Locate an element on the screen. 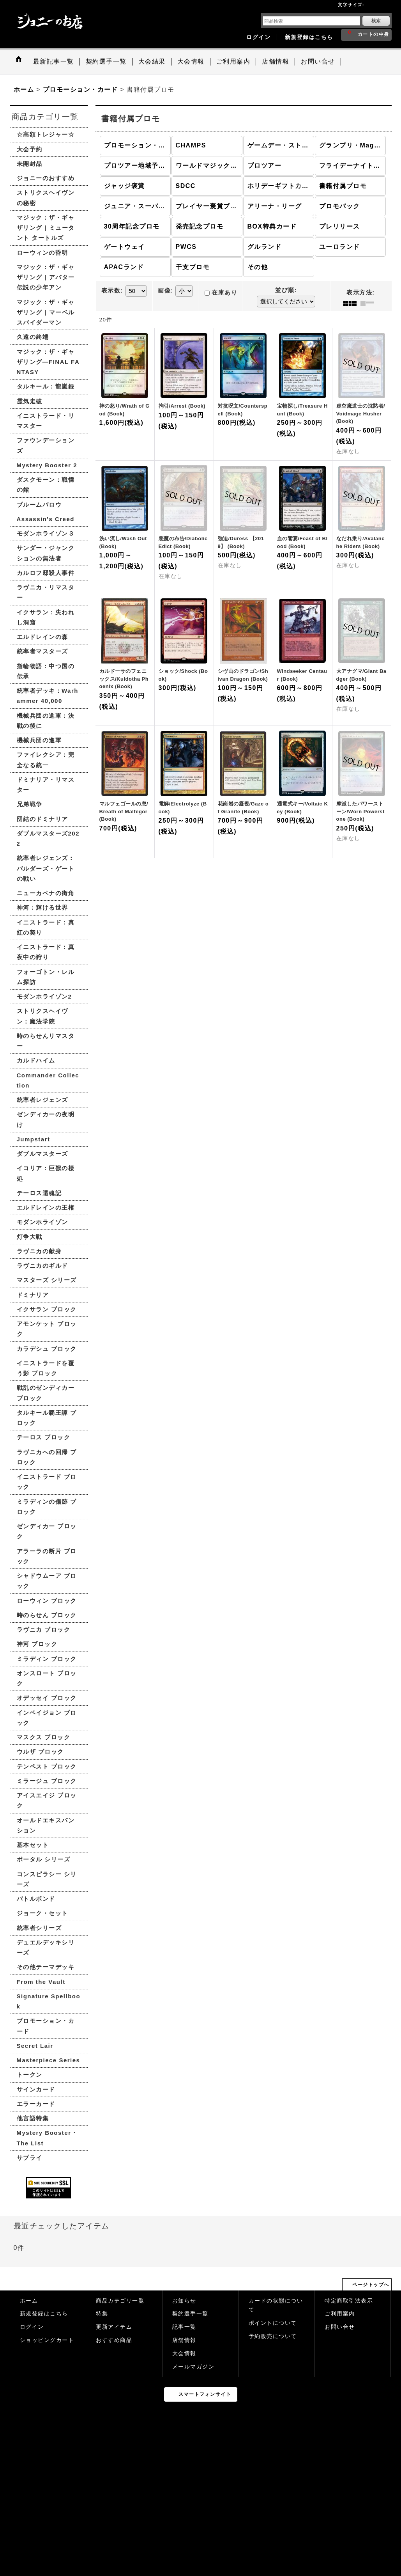 This screenshot has width=401, height=2576. 特定商取引法表示 is located at coordinates (349, 2301).